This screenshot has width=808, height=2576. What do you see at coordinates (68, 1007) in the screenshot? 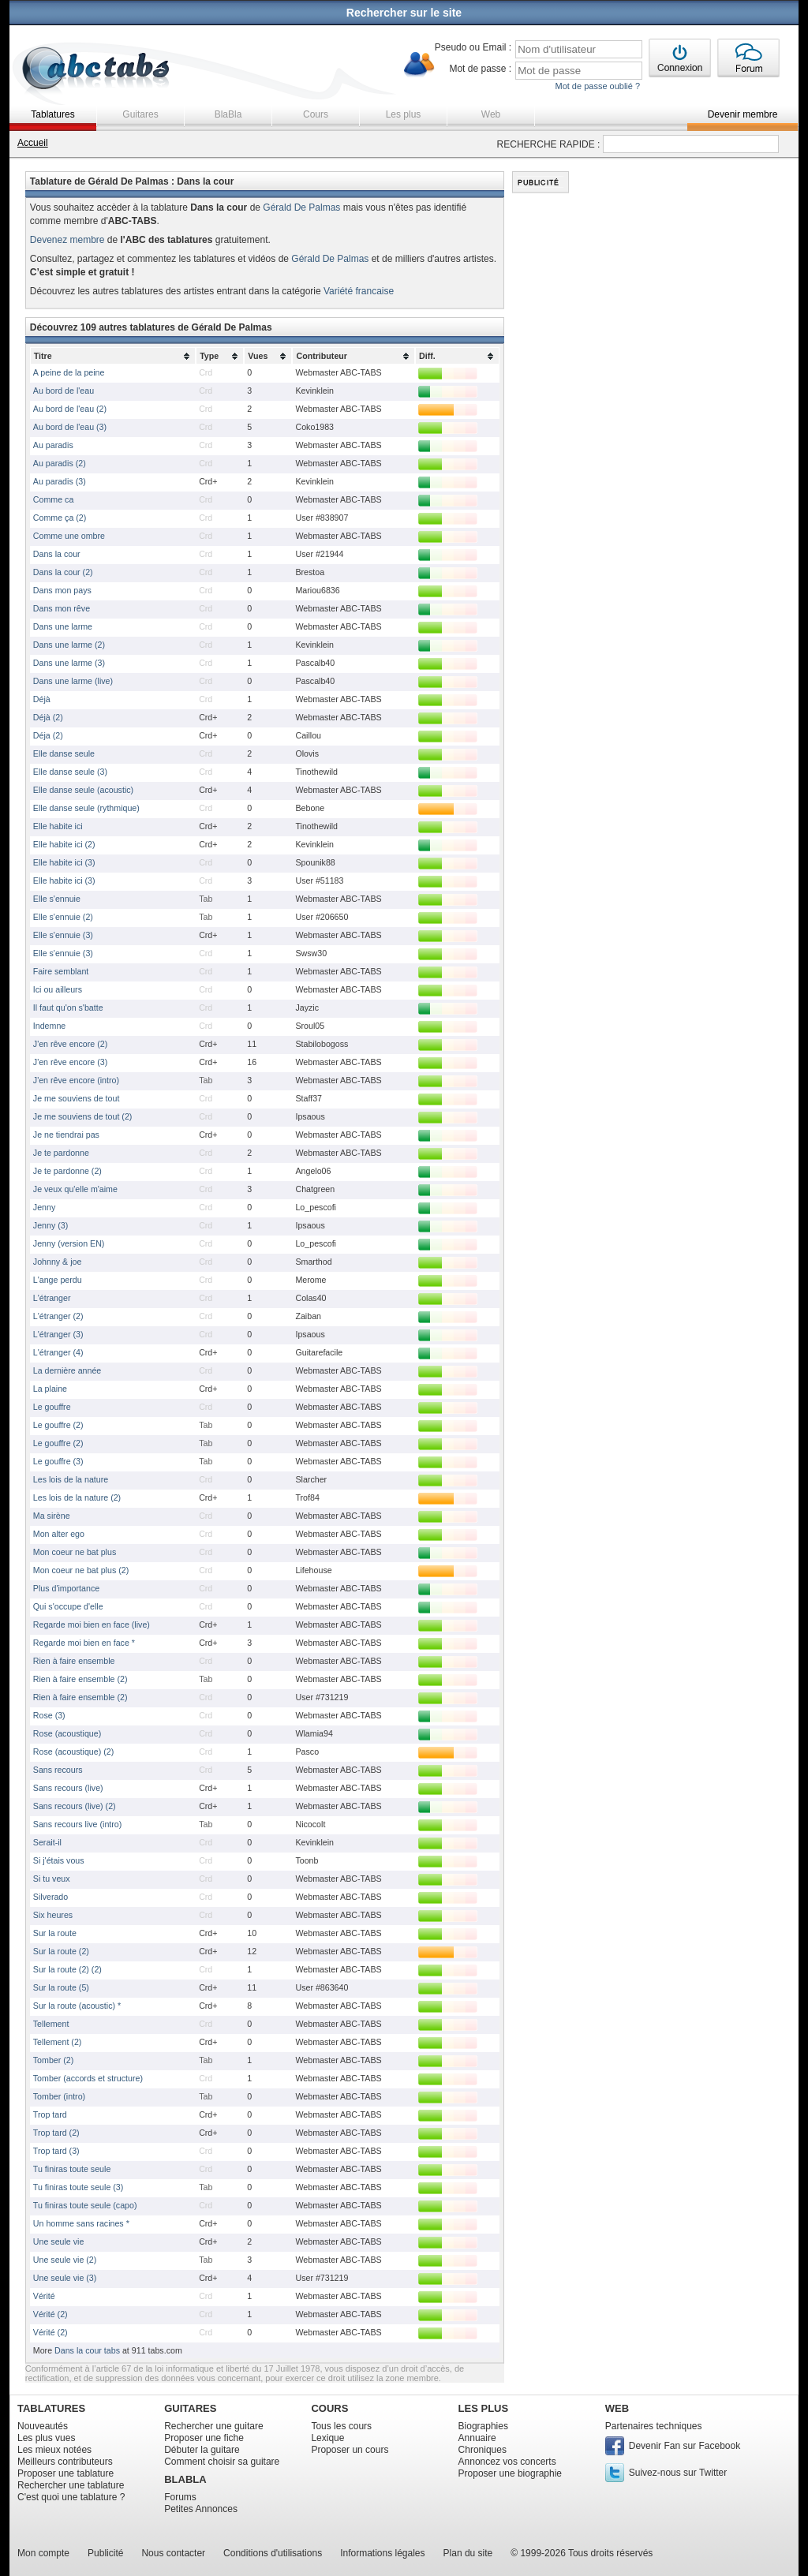
I see `Il faut qu'on s'batte` at bounding box center [68, 1007].